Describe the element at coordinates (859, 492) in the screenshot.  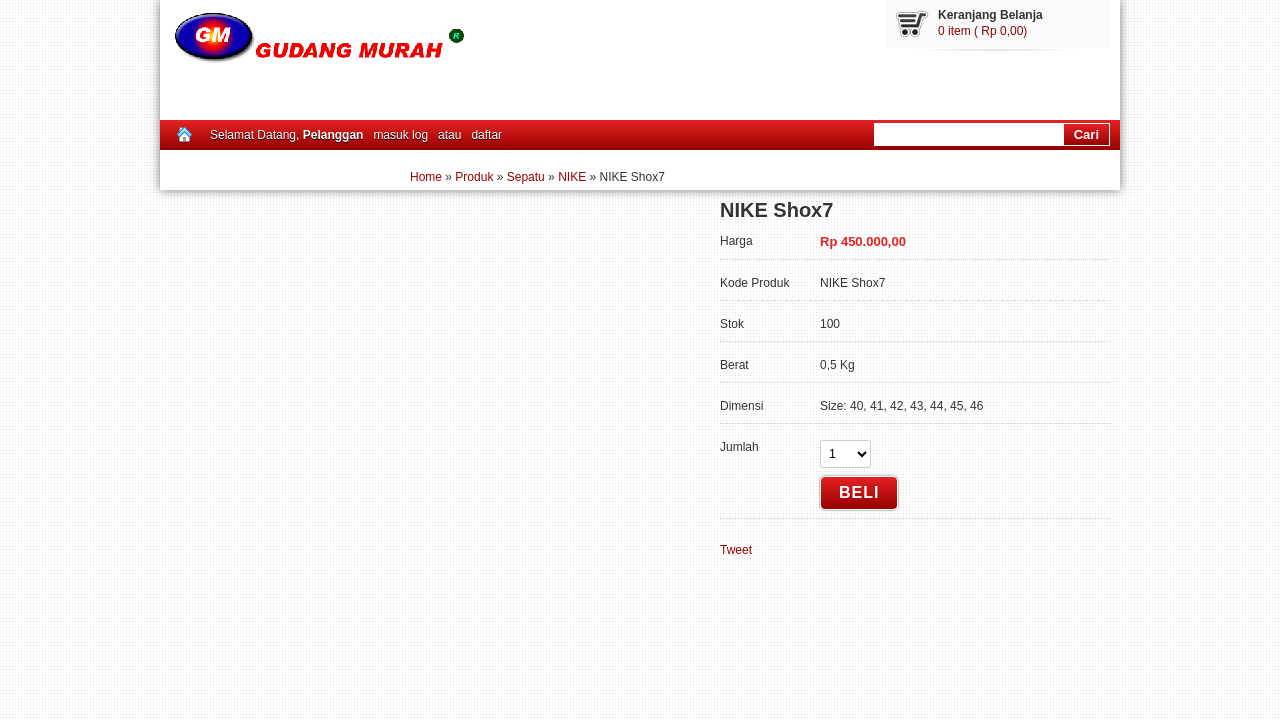
I see `Beli` at that location.